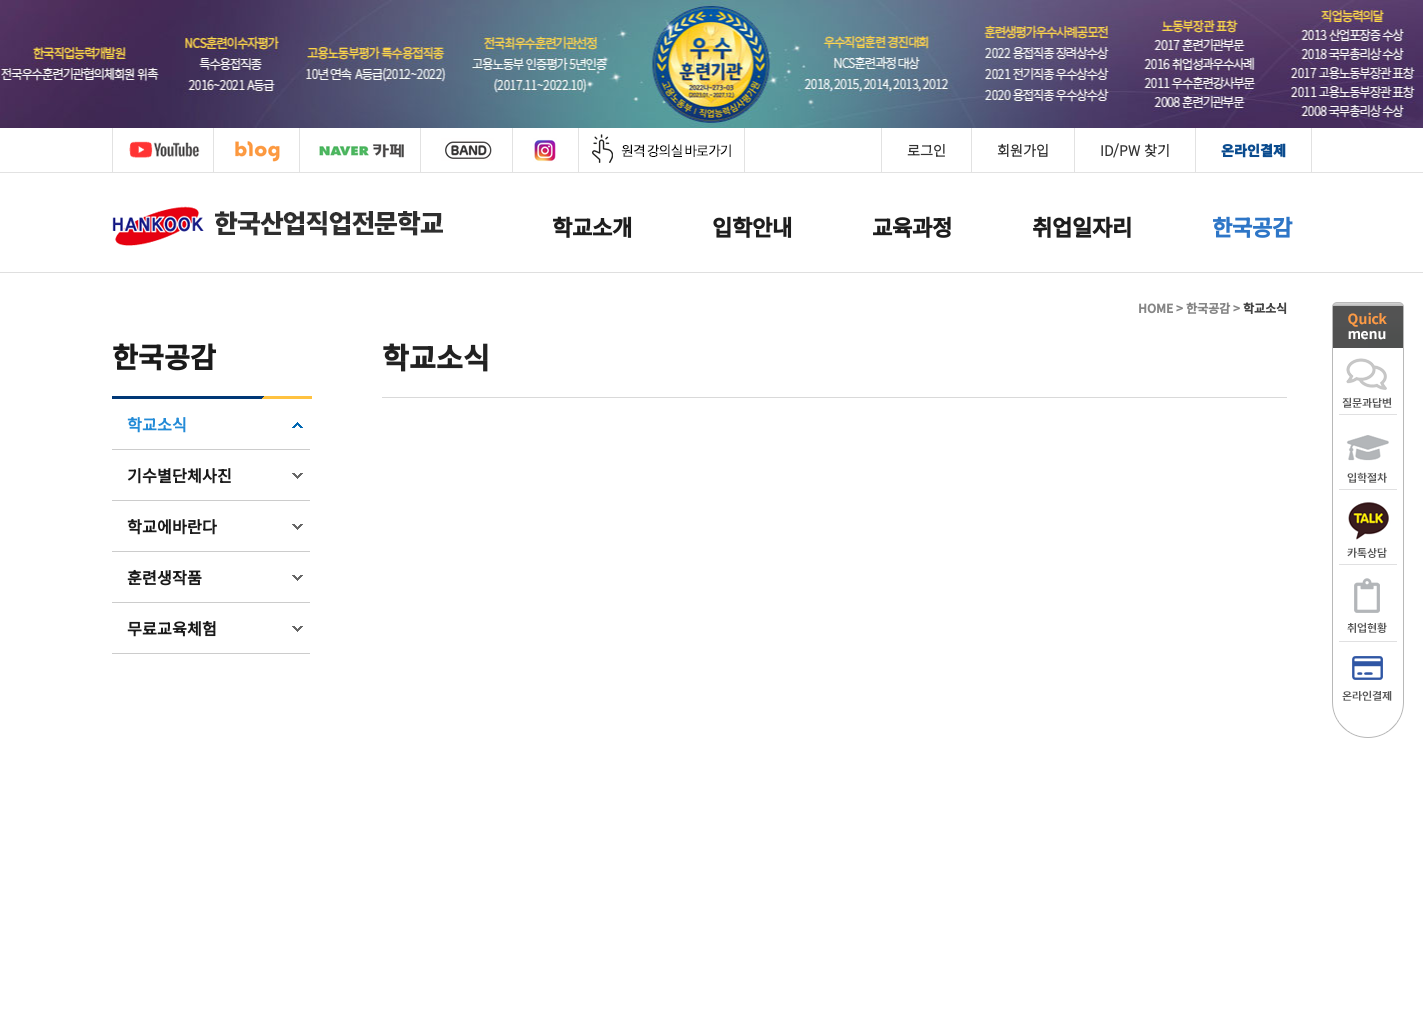 This screenshot has height=1012, width=1423. Describe the element at coordinates (1082, 226) in the screenshot. I see `취업일자리` at that location.